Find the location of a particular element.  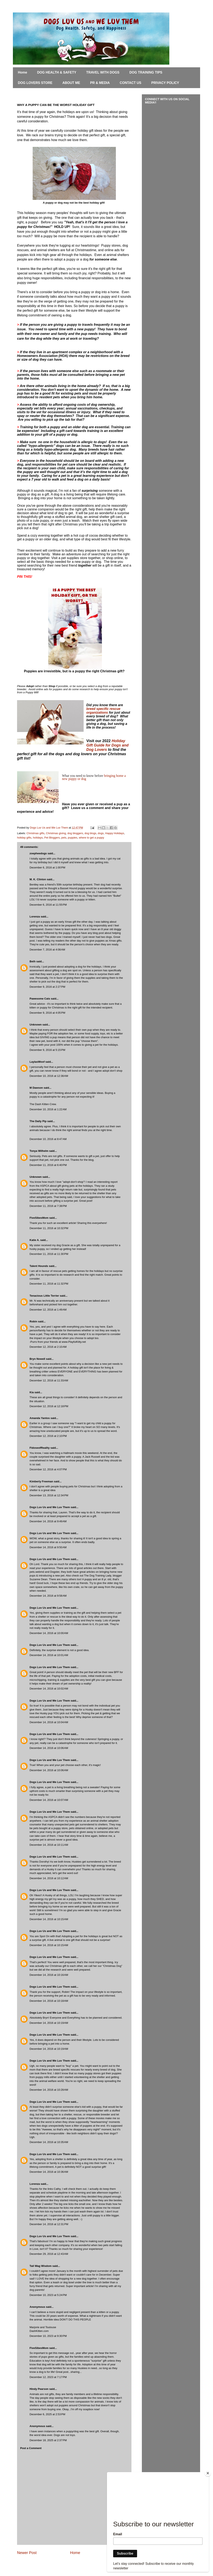

FidoseofReality is located at coordinates (40, 1447).